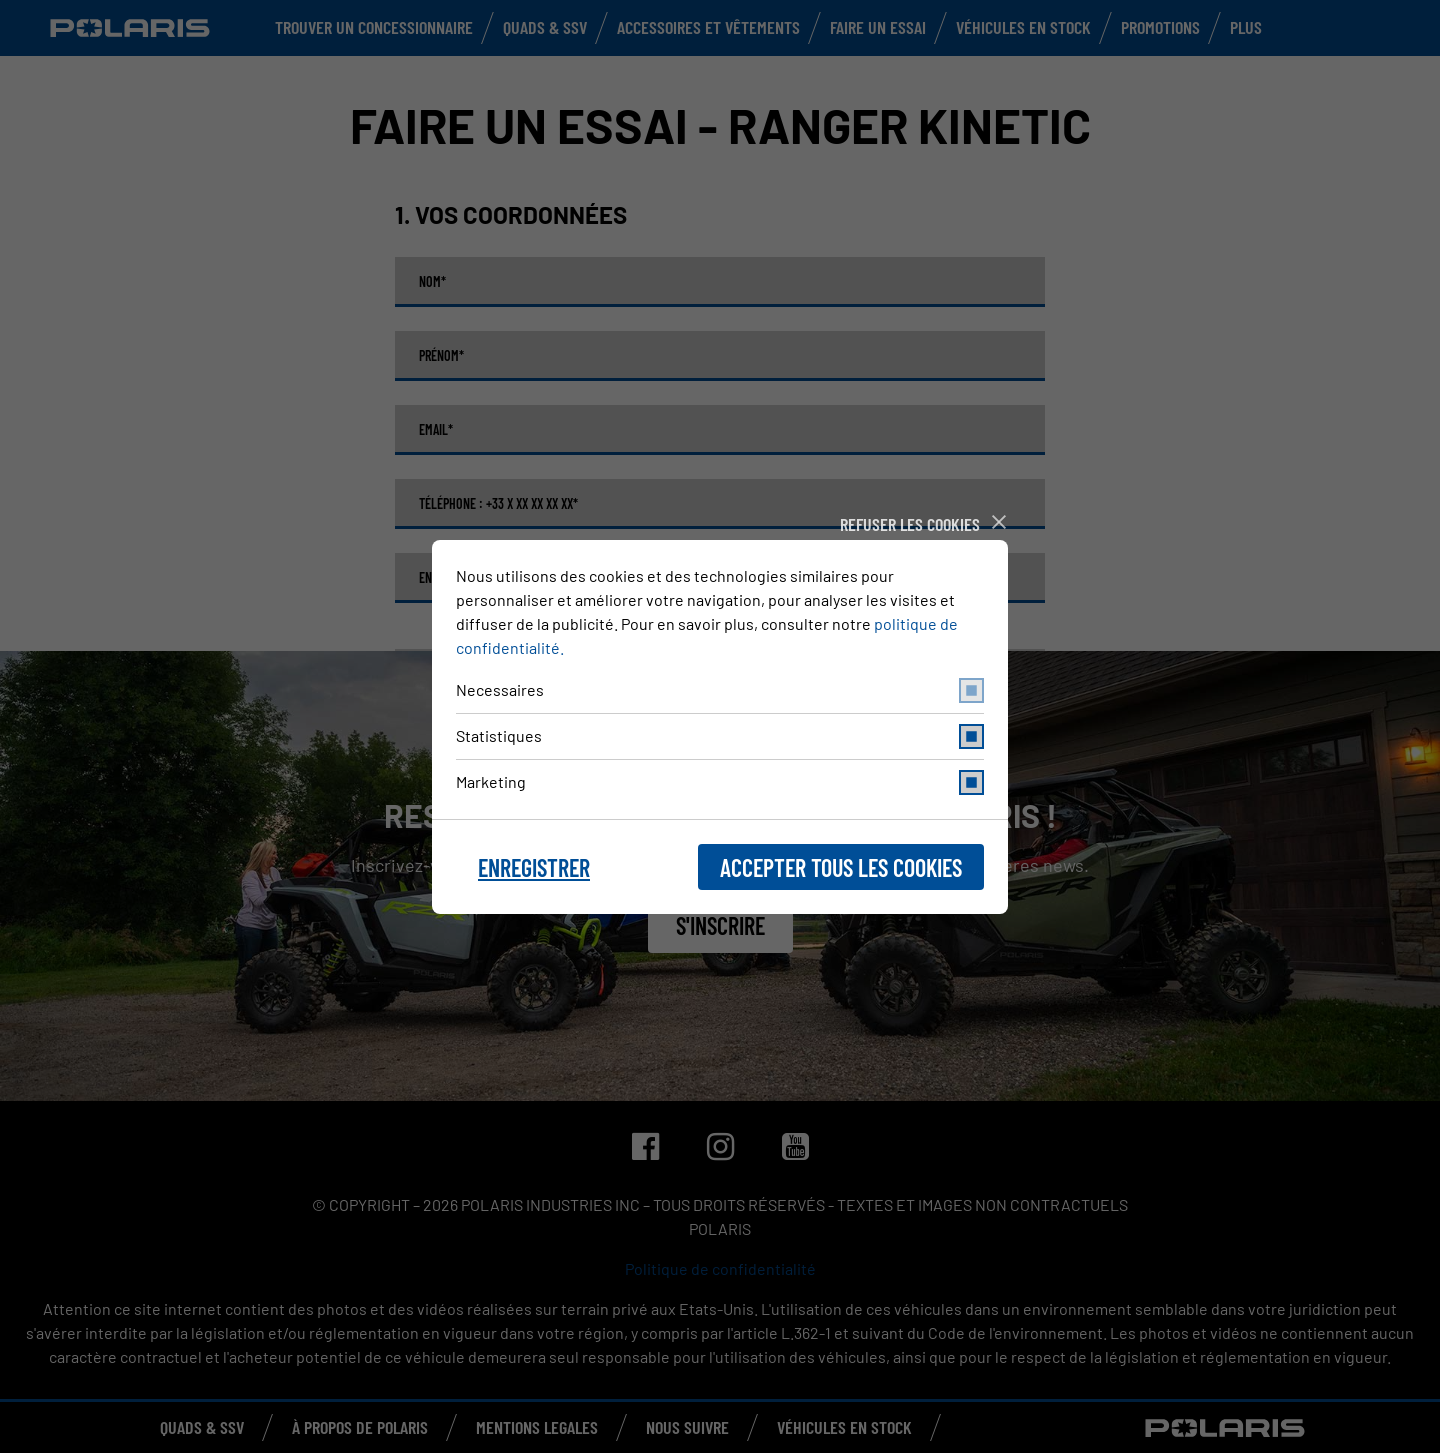 The image size is (1440, 1453). What do you see at coordinates (360, 1427) in the screenshot?
I see `À PROPOS DE POLARIS` at bounding box center [360, 1427].